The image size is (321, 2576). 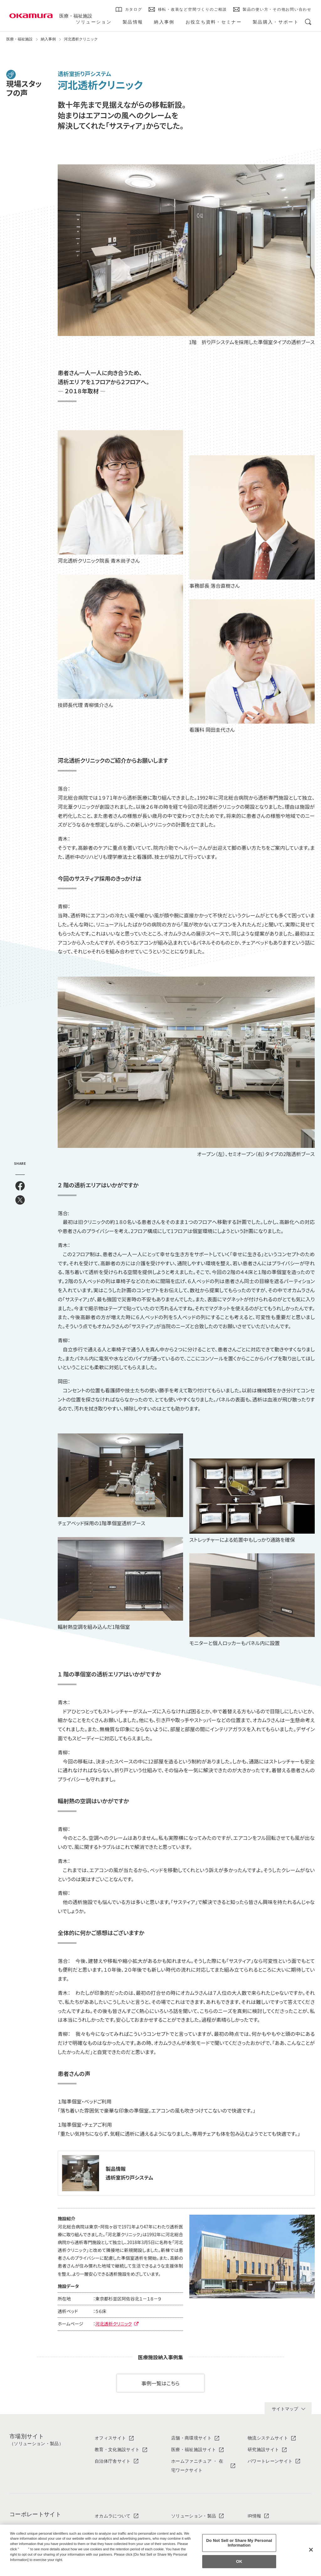 What do you see at coordinates (75, 15) in the screenshot?
I see `医療・福祉施設` at bounding box center [75, 15].